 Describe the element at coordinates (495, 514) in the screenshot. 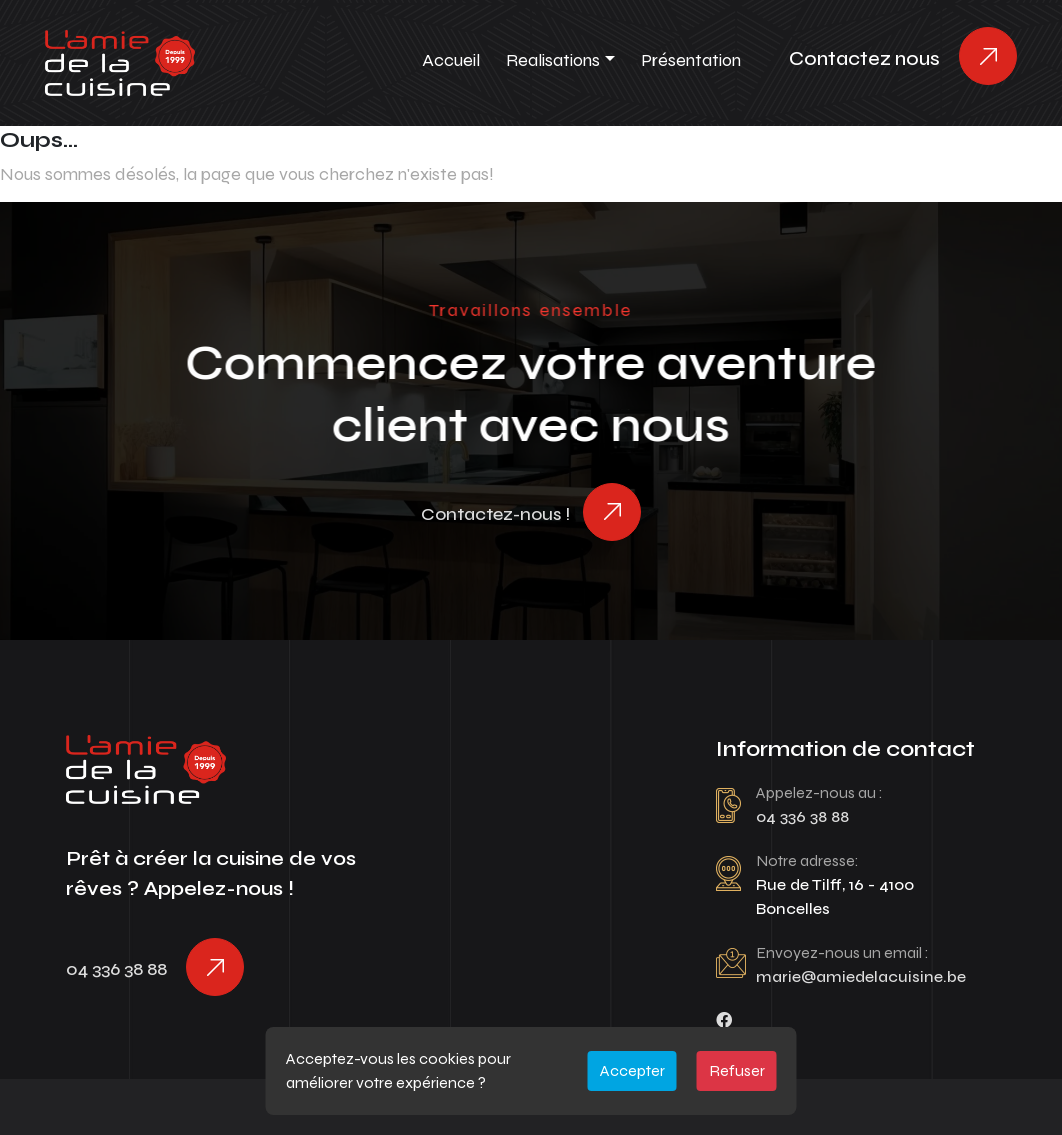

I see `Contactez-nous !` at that location.